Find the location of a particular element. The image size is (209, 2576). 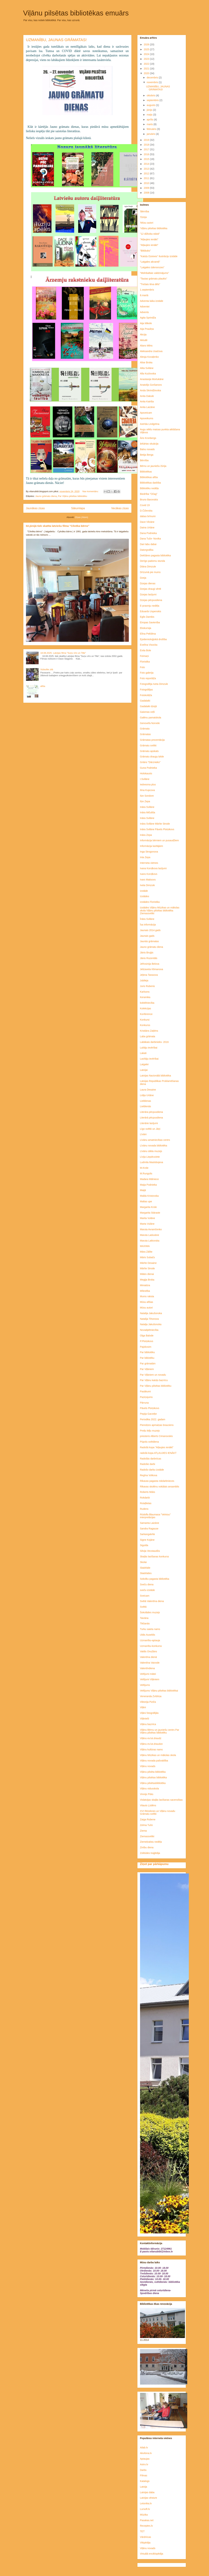

Aktuāli is located at coordinates (143, 340).